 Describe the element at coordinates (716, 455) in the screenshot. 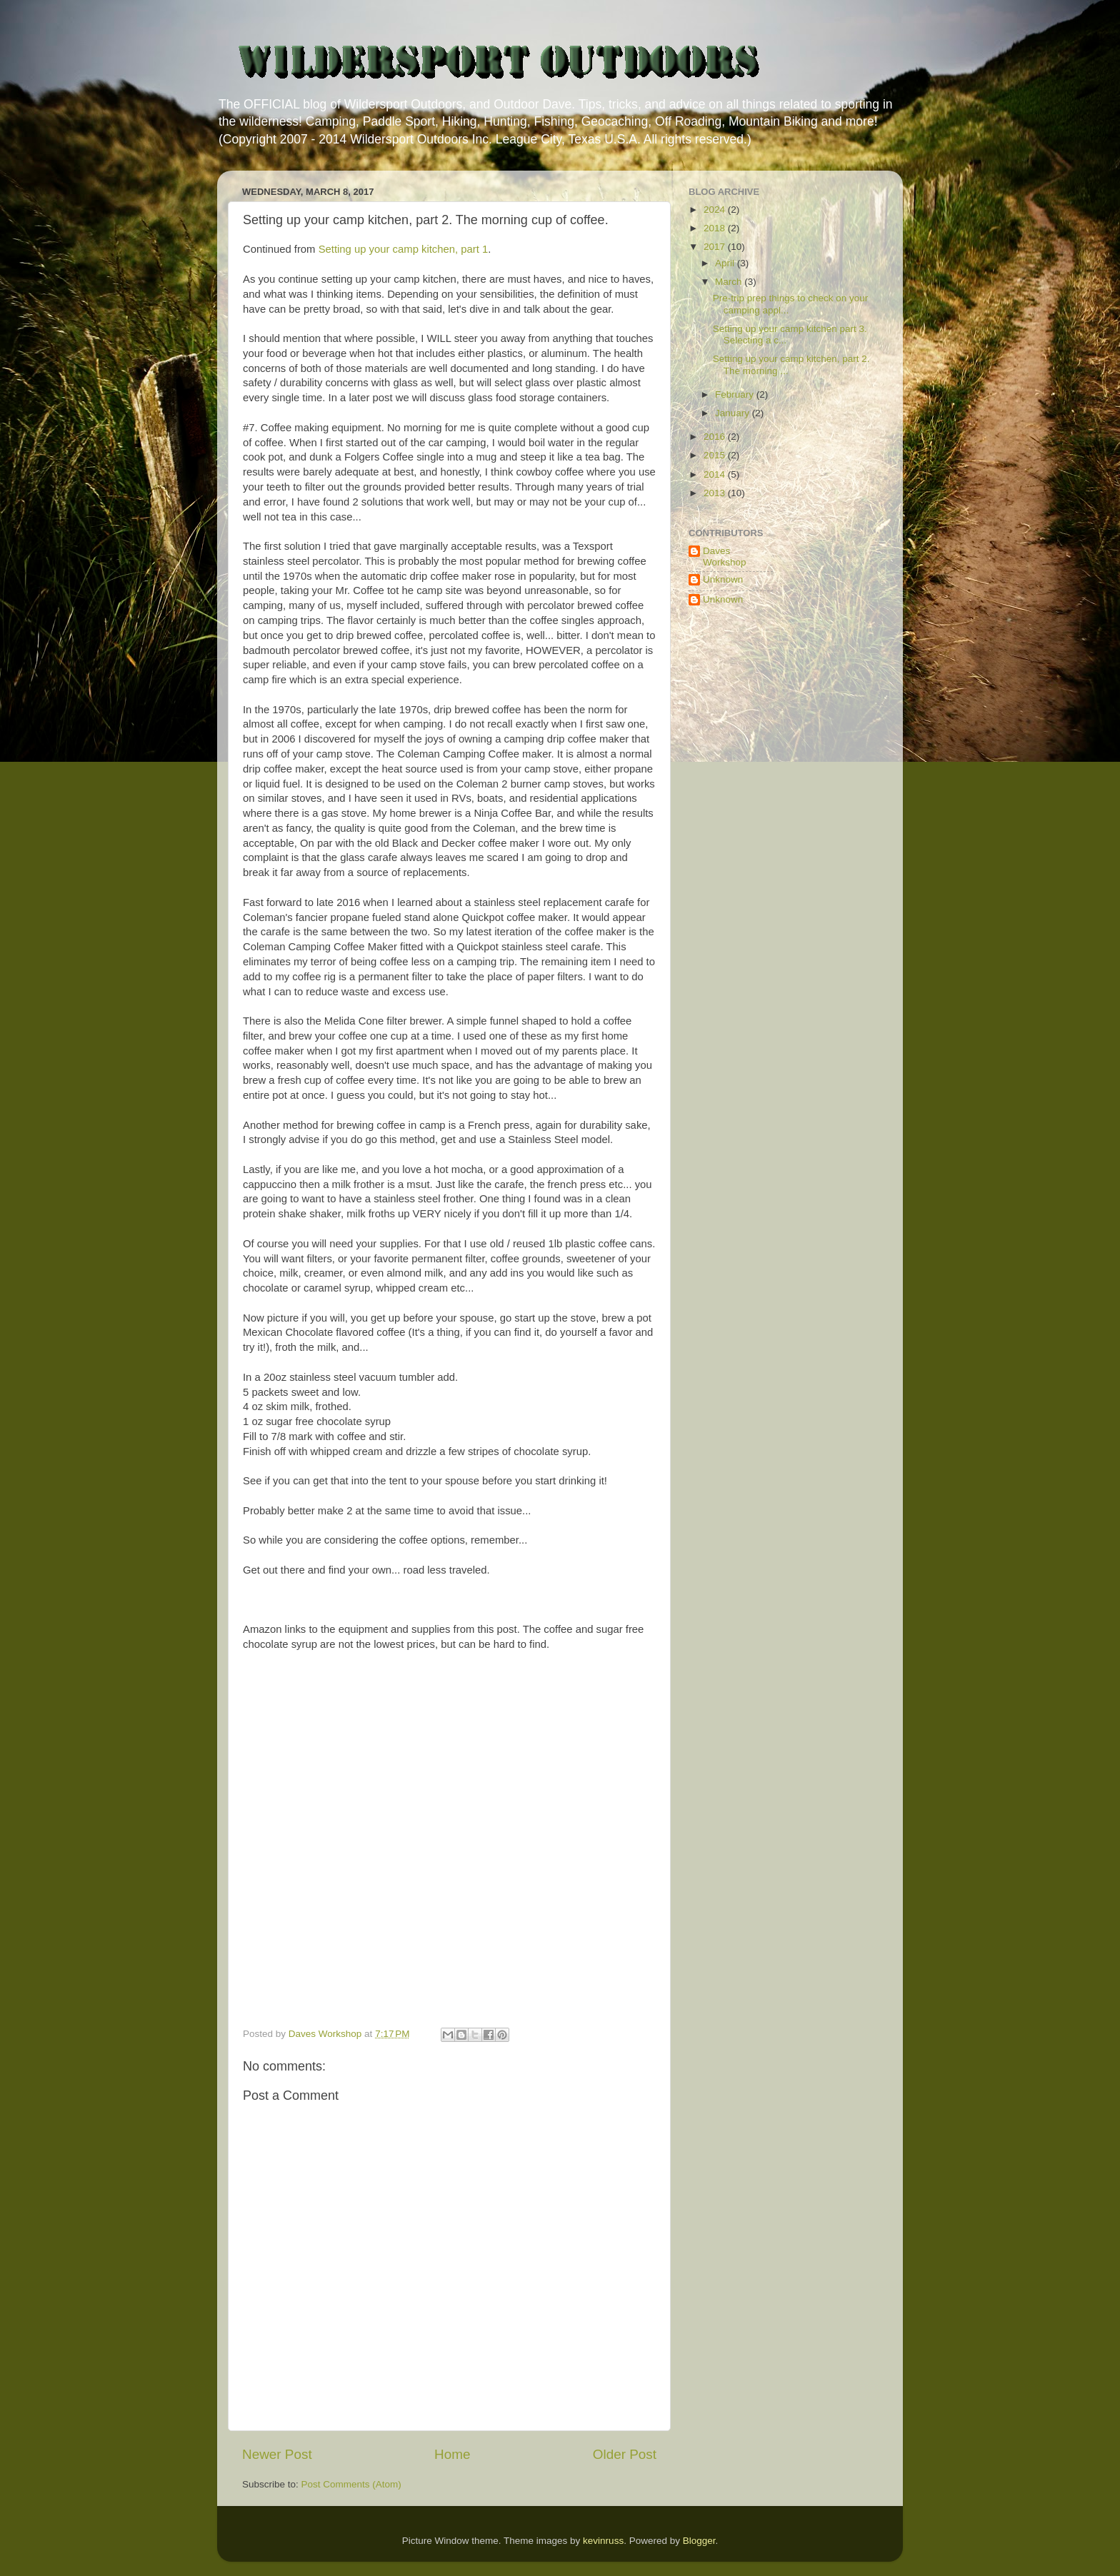

I see `2015` at that location.